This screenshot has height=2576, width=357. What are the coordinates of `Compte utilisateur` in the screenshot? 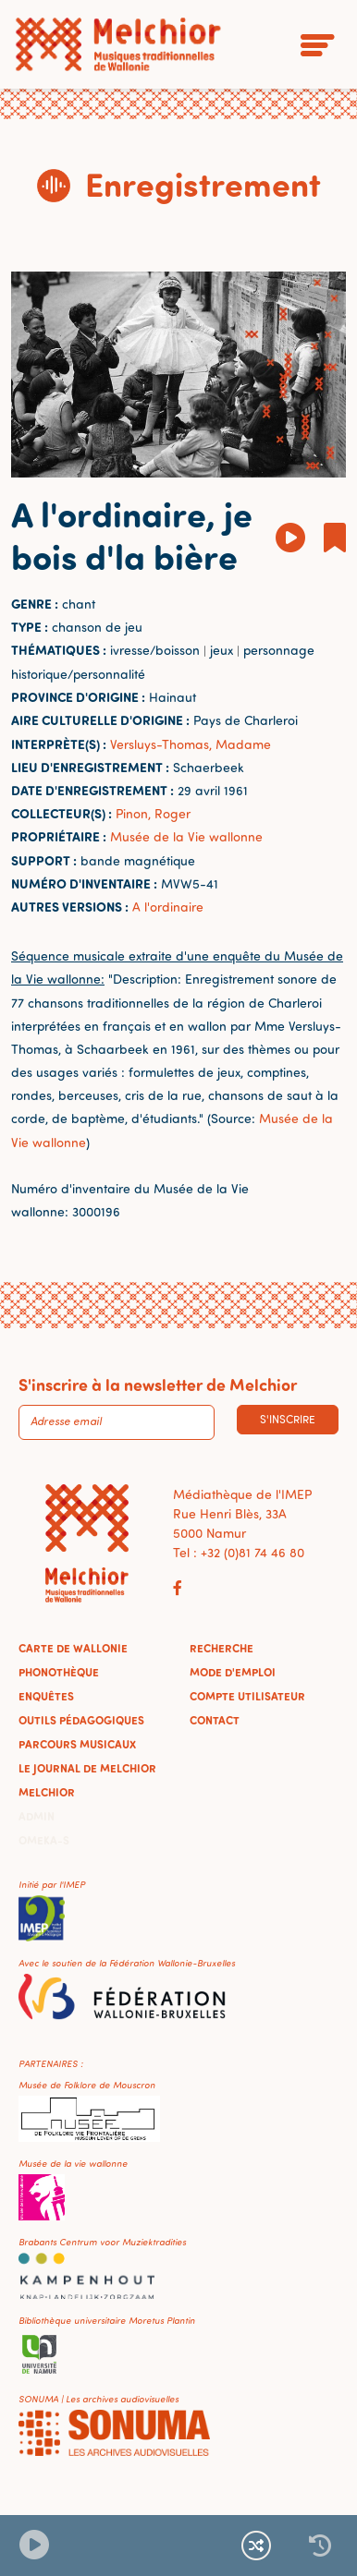 It's located at (247, 1695).